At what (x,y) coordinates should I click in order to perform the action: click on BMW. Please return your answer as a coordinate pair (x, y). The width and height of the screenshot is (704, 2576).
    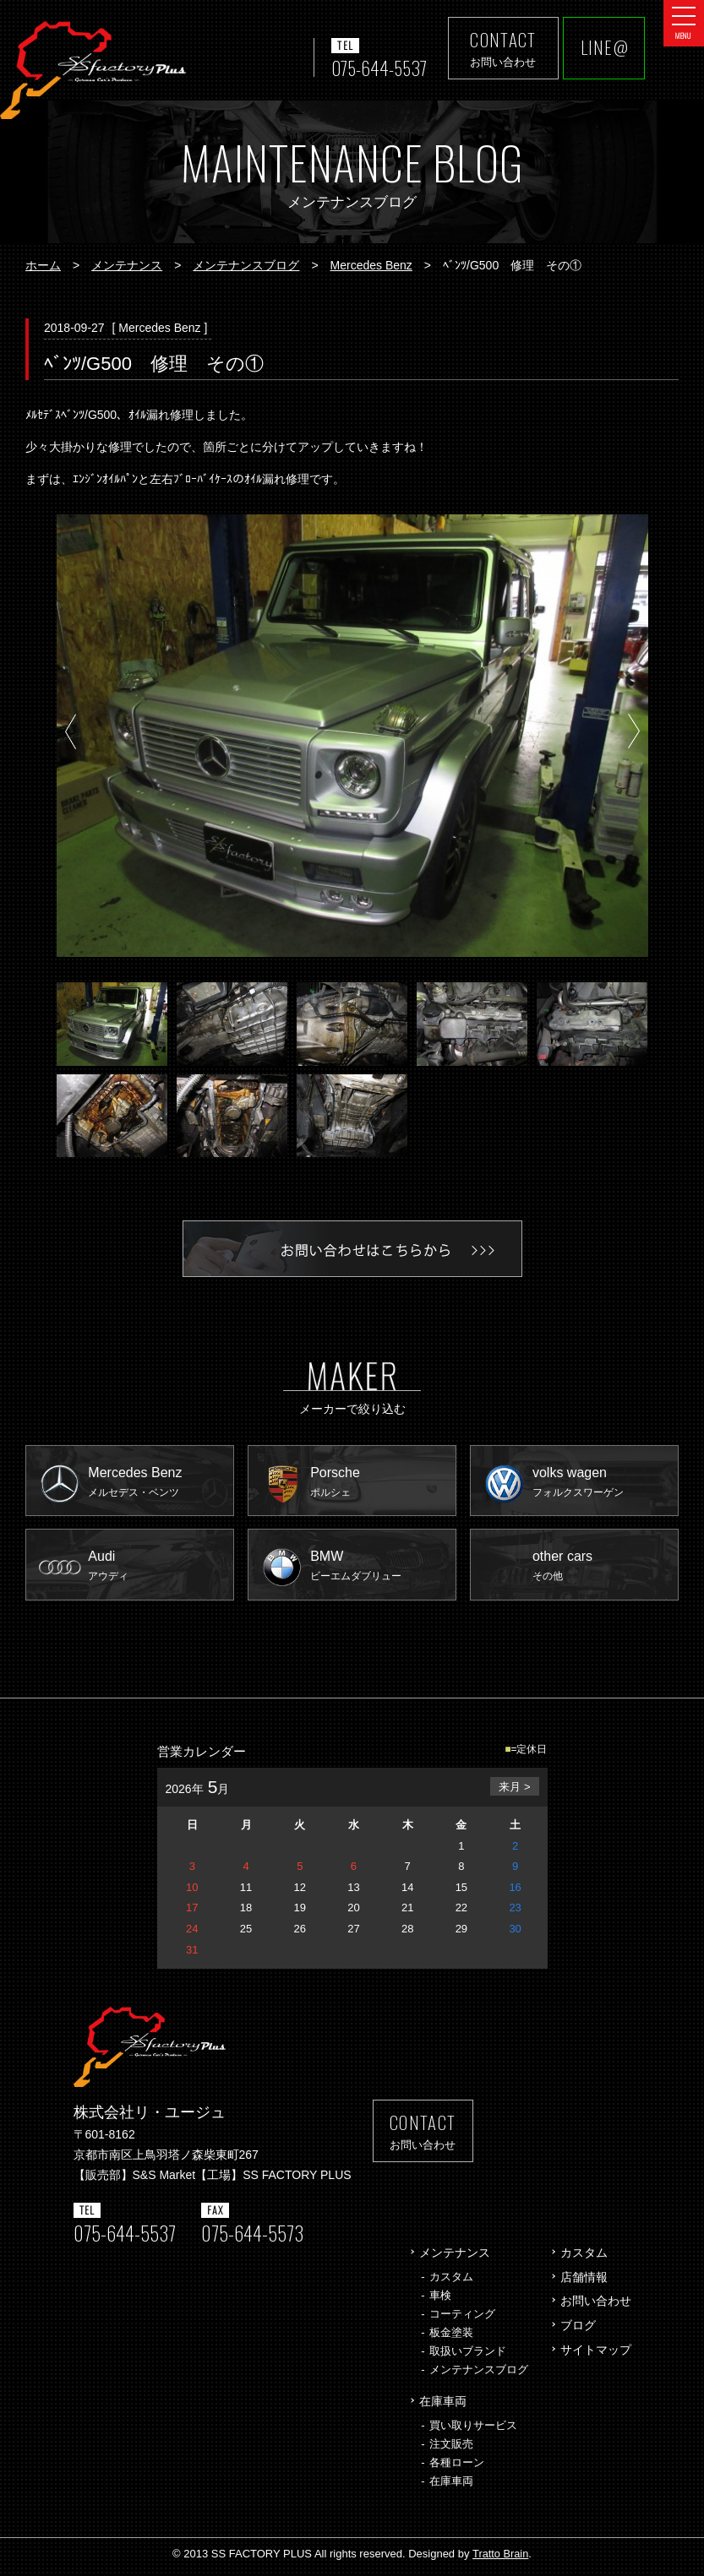
    Looking at the image, I should click on (384, 1571).